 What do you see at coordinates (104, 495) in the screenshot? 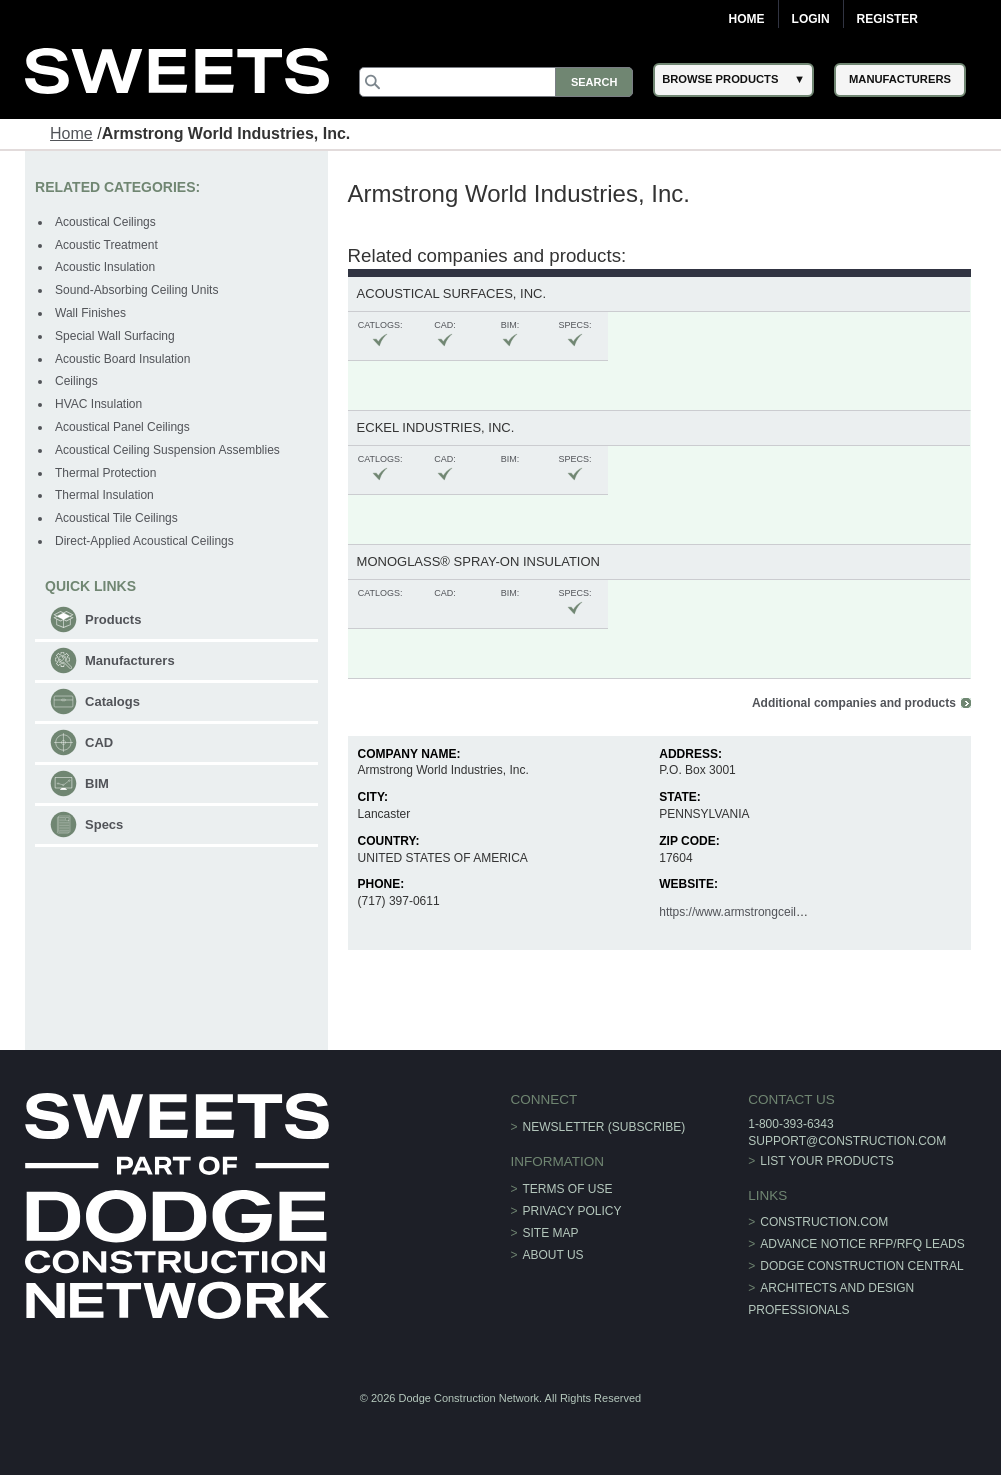
I see `Thermal Insulation` at bounding box center [104, 495].